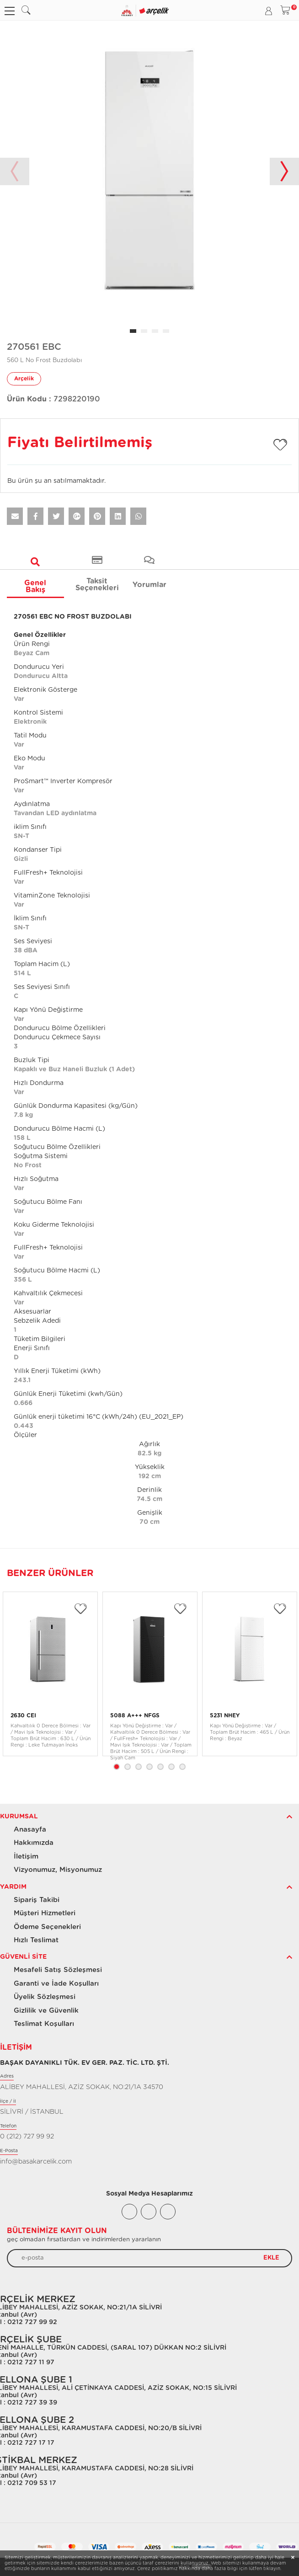 This screenshot has height=2576, width=299. Describe the element at coordinates (33, 1842) in the screenshot. I see `Hakkımızda` at that location.